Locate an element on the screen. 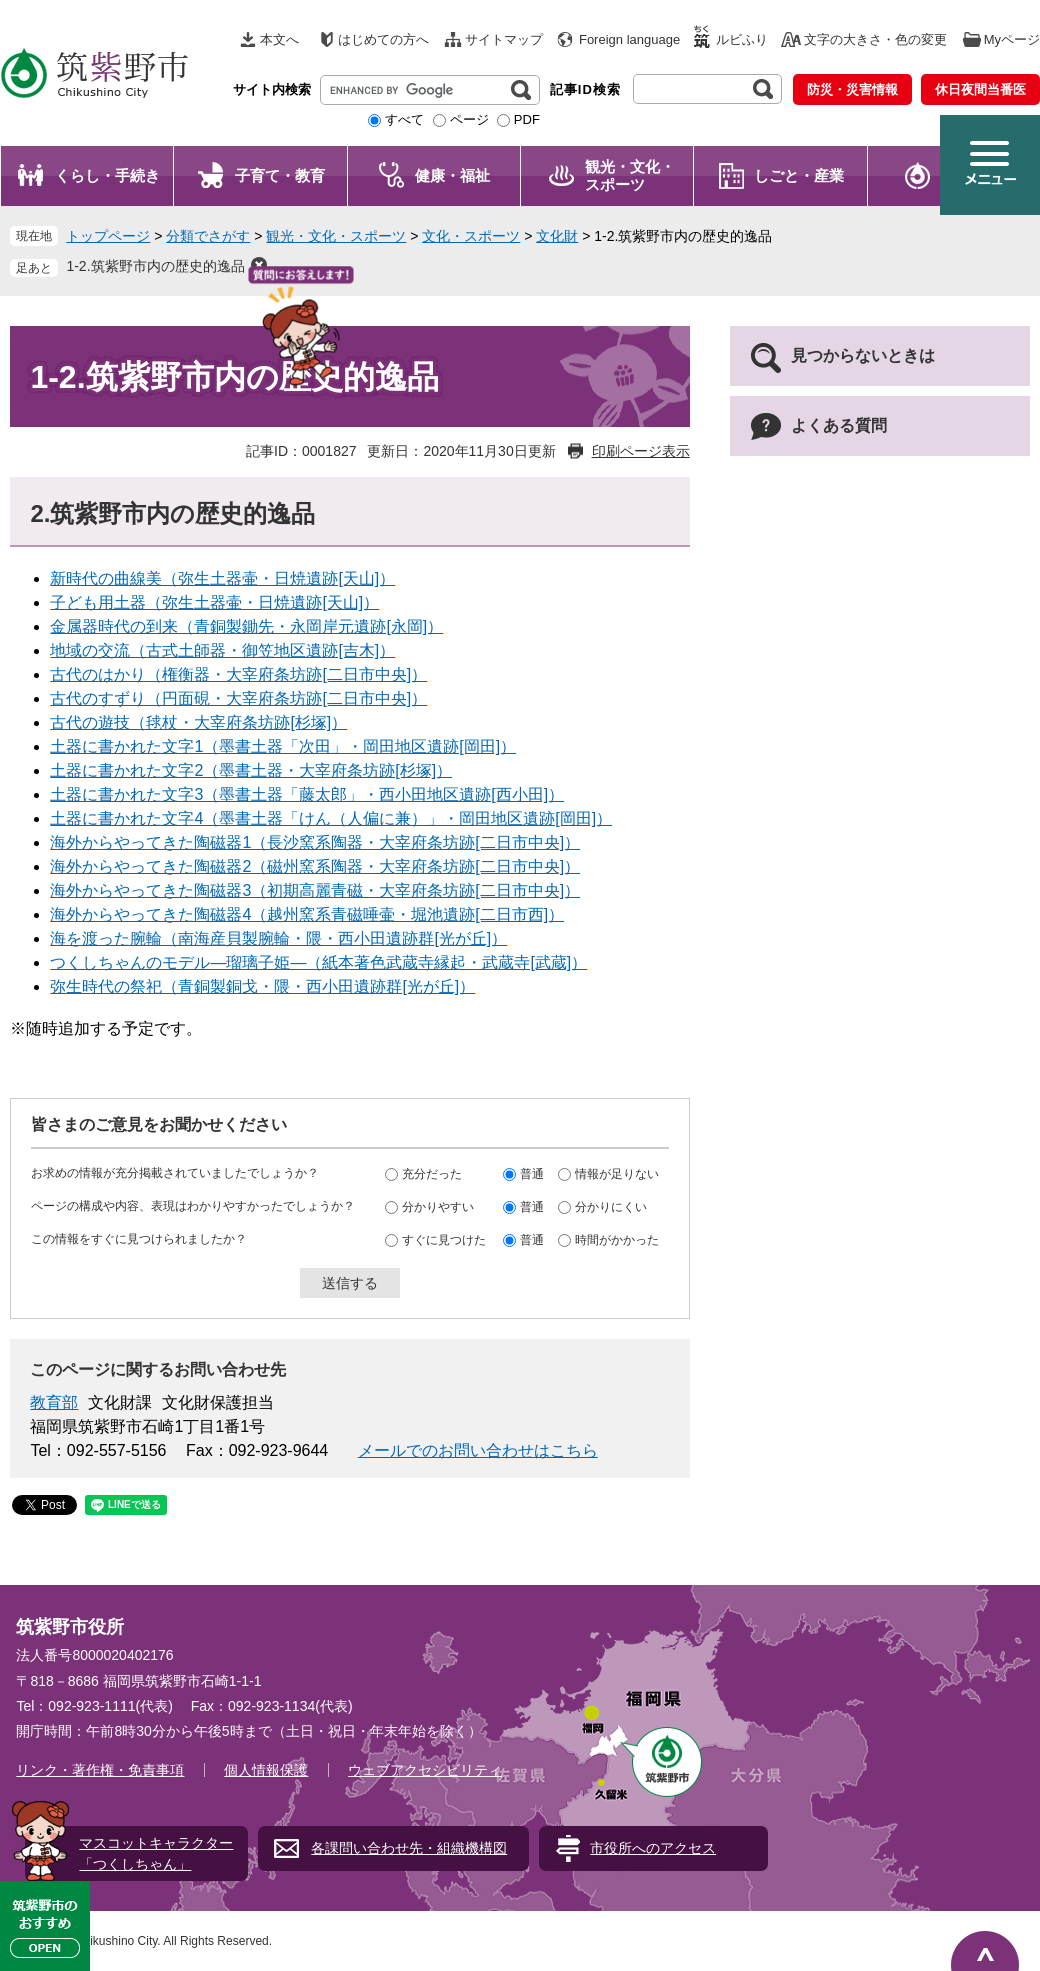 The height and width of the screenshot is (1971, 1040). ウェブアクセシビリティ is located at coordinates (425, 1770).